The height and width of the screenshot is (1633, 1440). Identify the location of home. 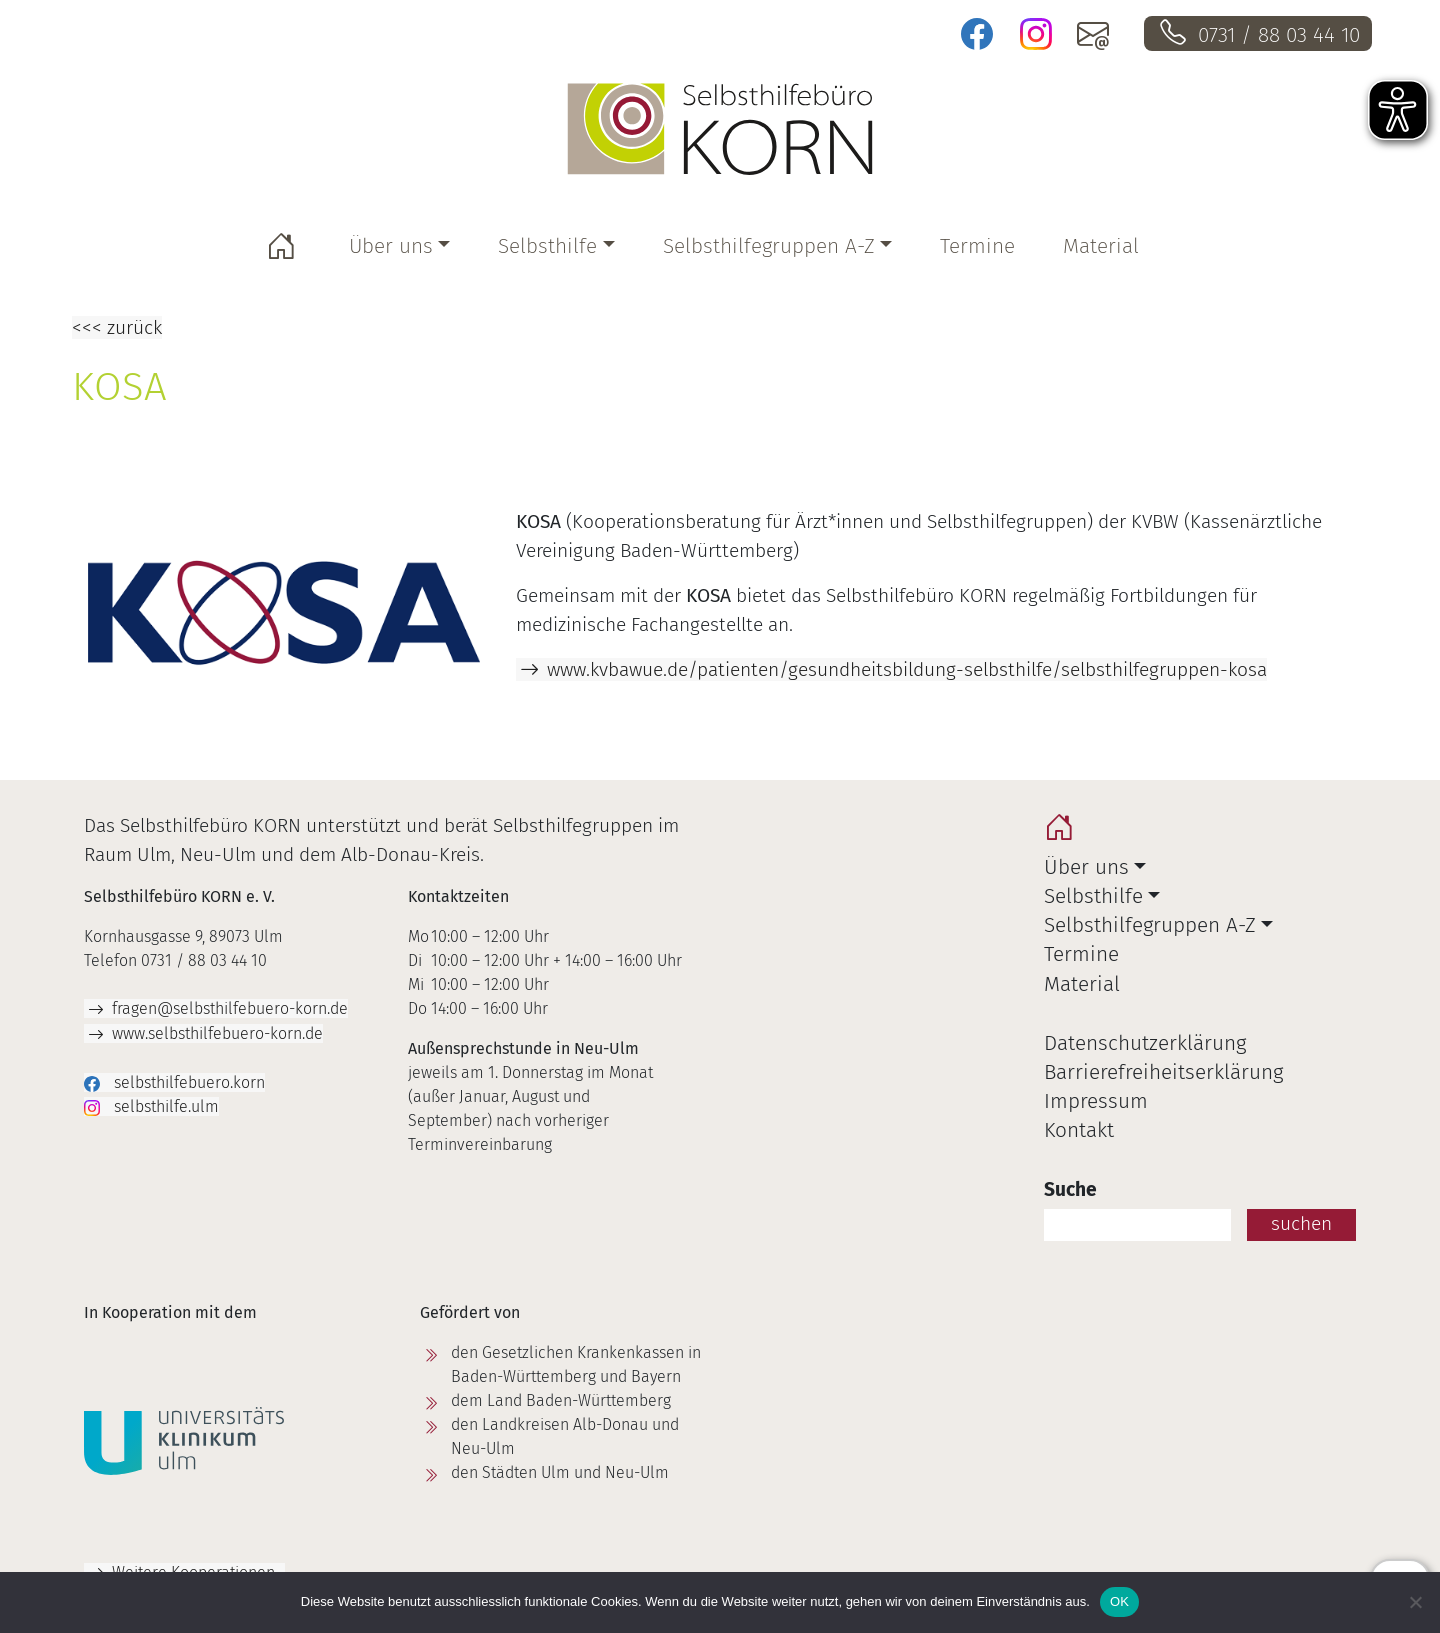
(1064, 832).